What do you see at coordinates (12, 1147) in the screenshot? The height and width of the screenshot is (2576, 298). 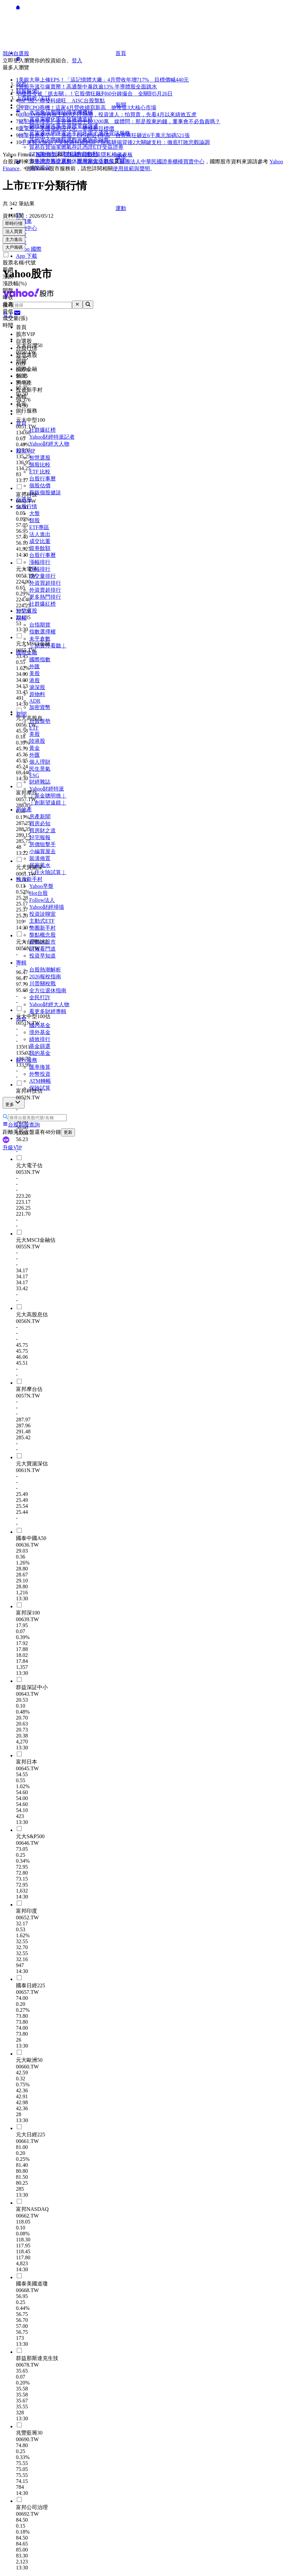 I see `升級VIP` at bounding box center [12, 1147].